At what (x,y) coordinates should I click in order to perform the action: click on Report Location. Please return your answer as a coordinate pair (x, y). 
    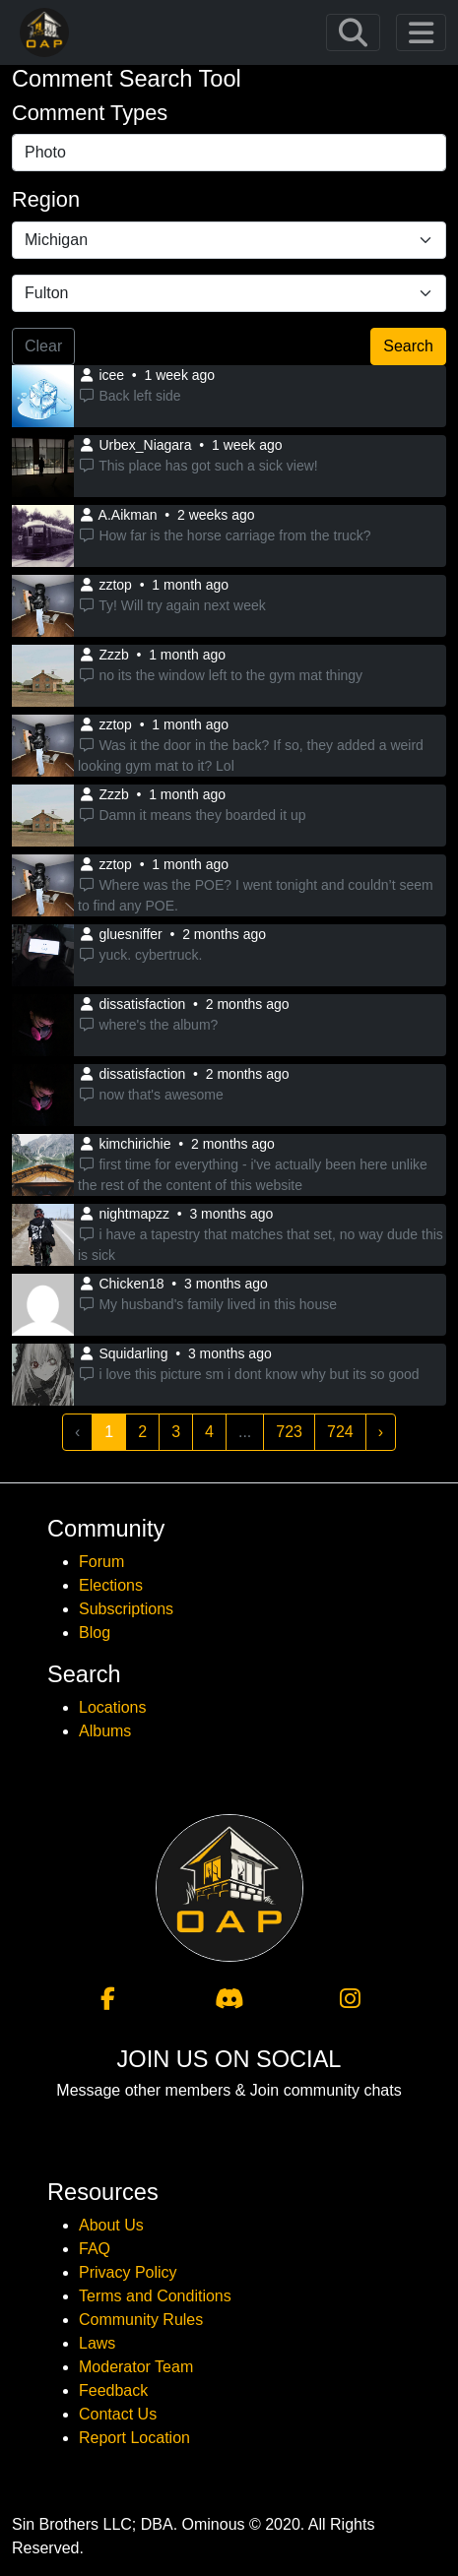
    Looking at the image, I should click on (134, 2437).